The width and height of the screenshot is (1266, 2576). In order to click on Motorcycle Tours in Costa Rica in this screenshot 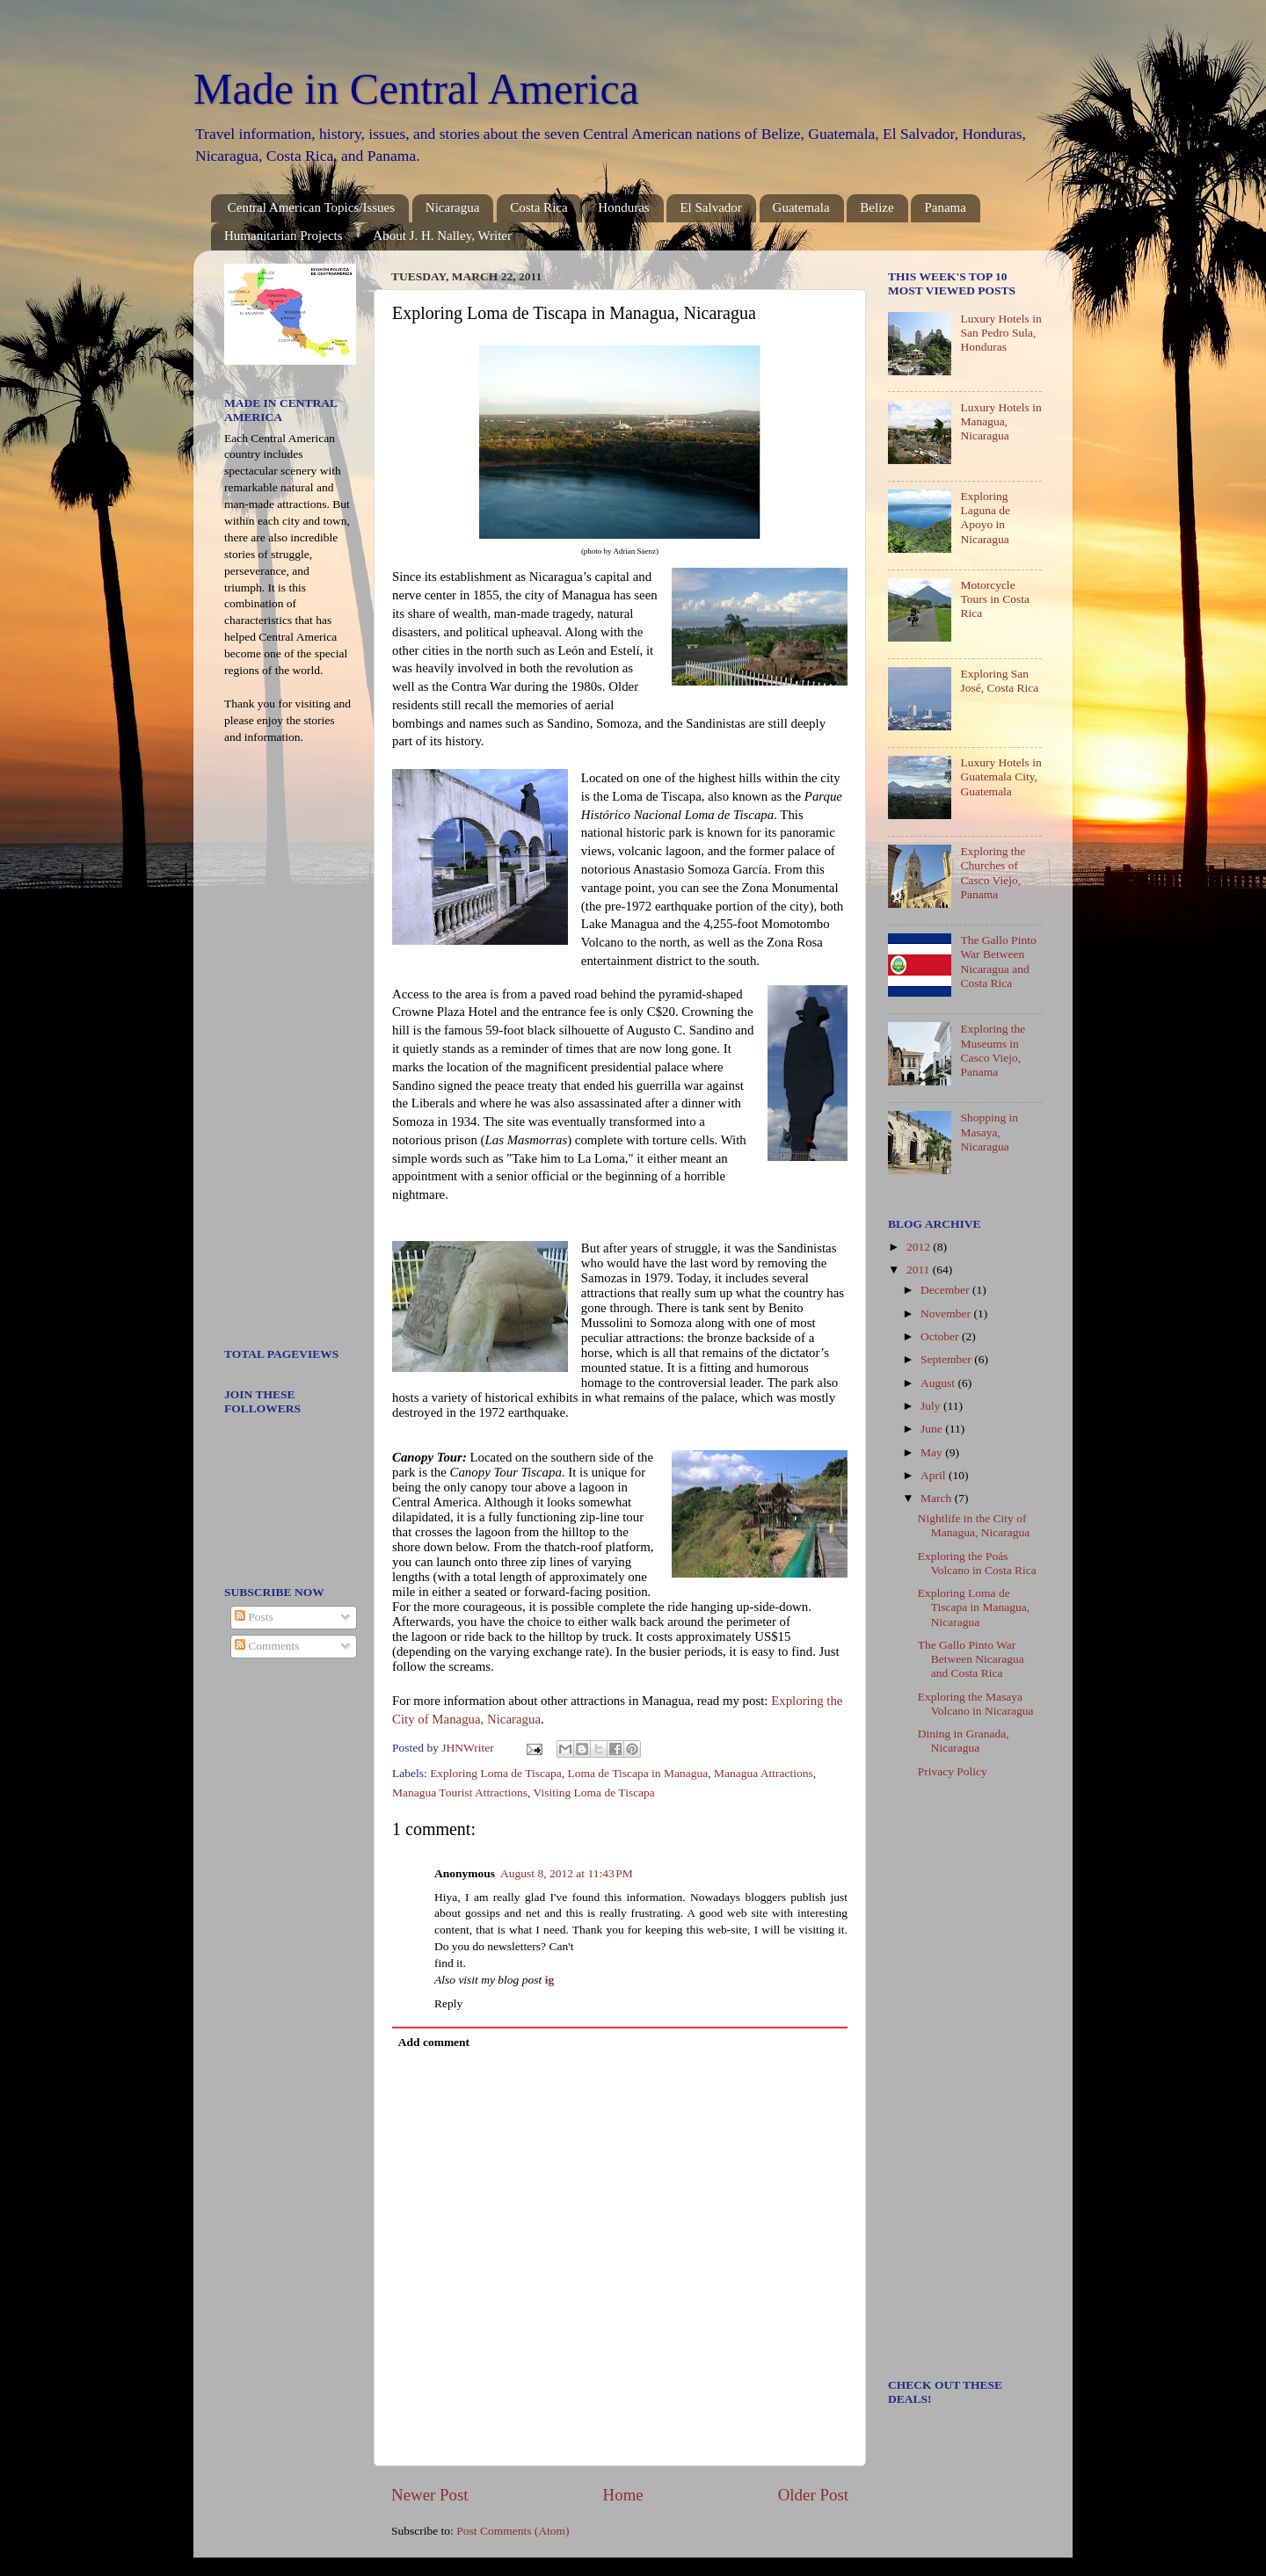, I will do `click(995, 599)`.